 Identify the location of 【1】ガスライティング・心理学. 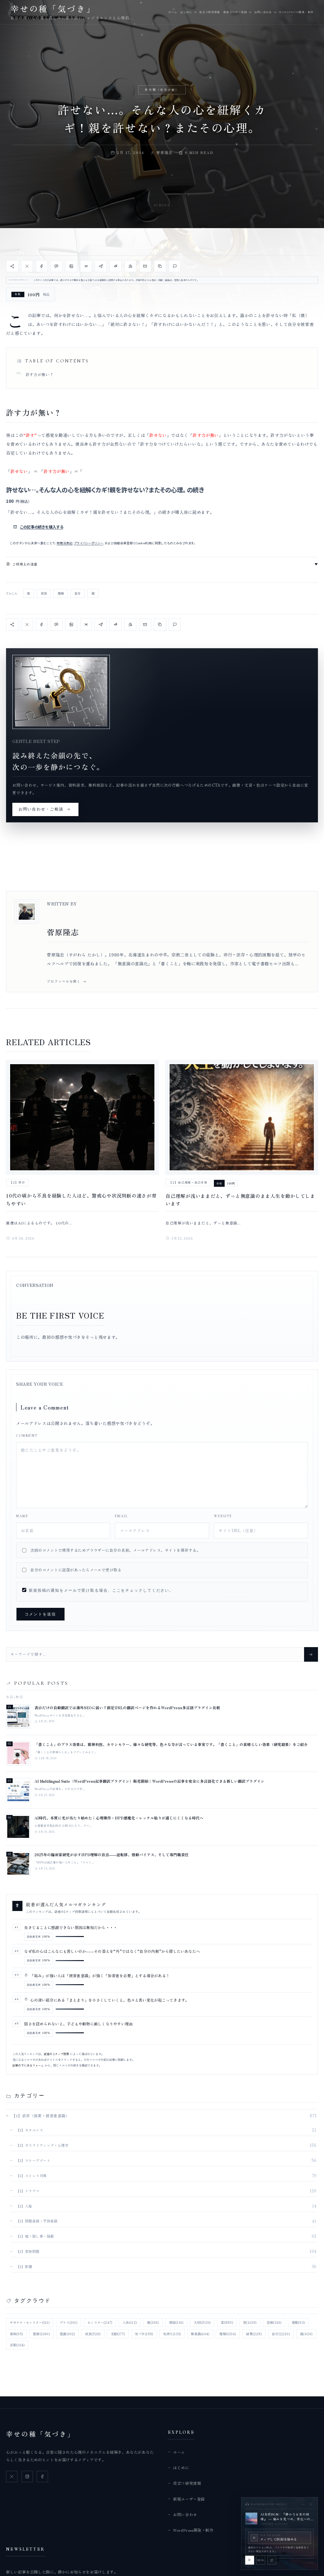
(42, 2145).